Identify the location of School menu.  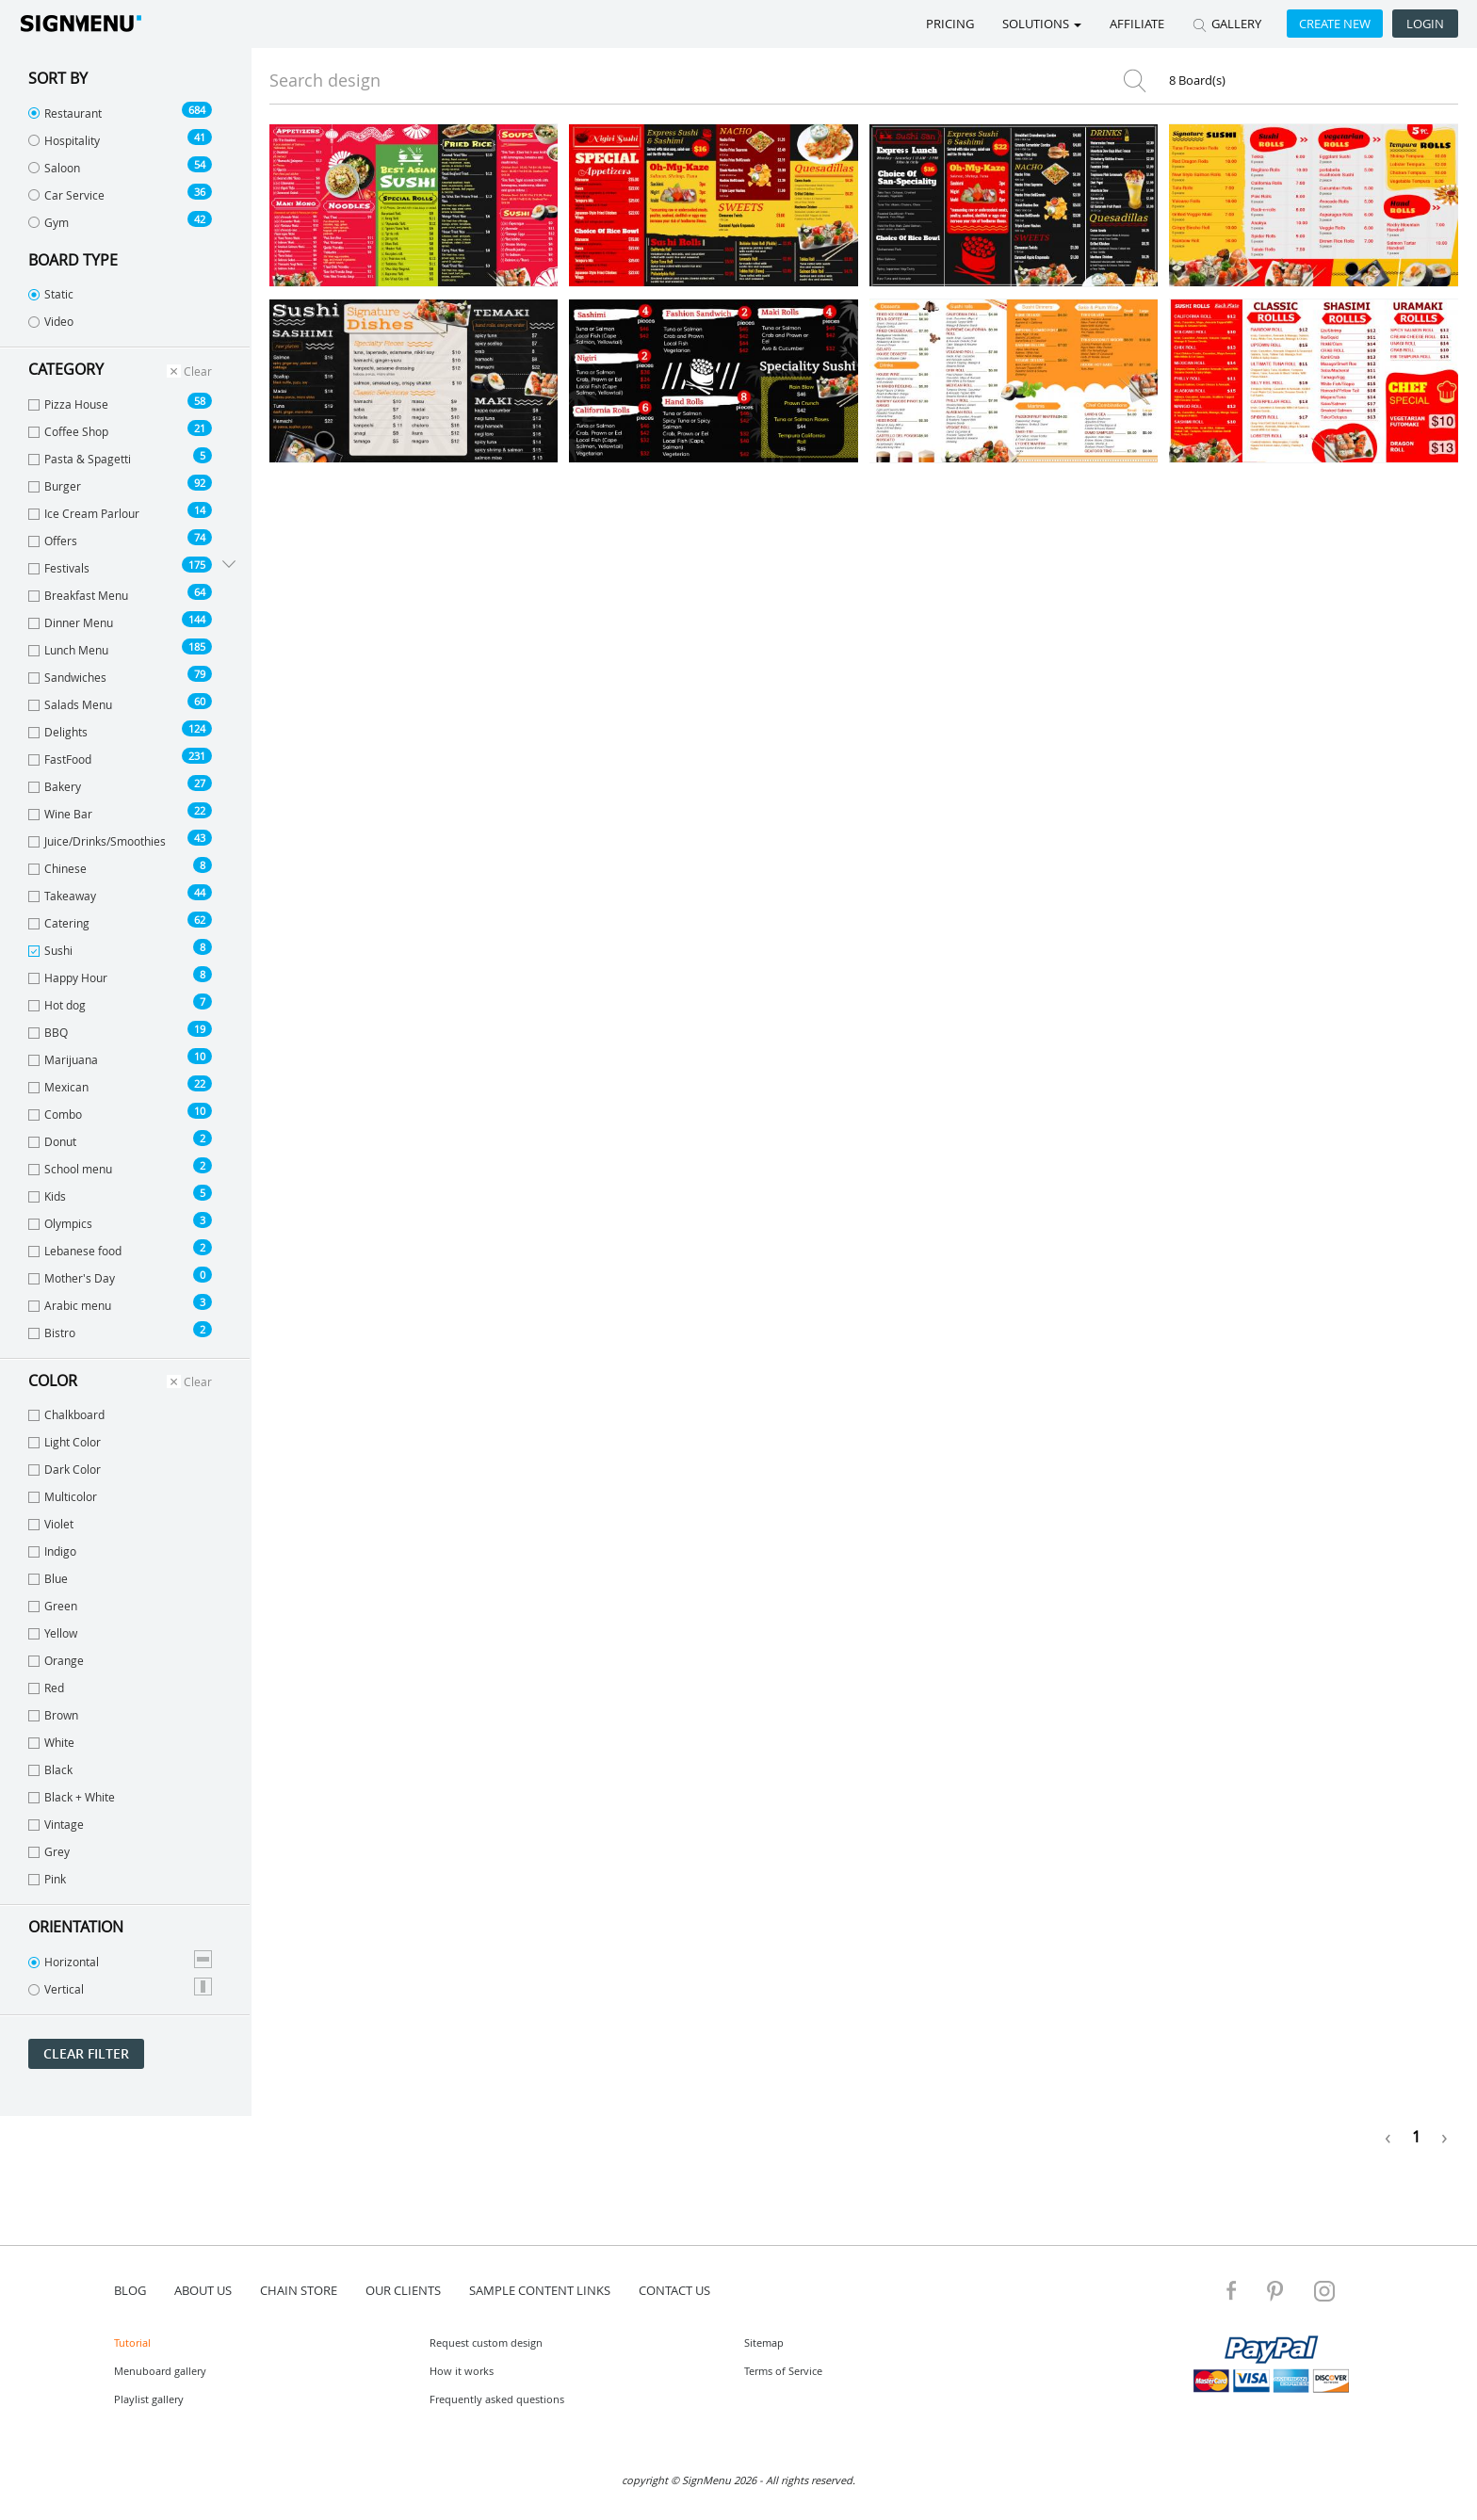
(120, 1166).